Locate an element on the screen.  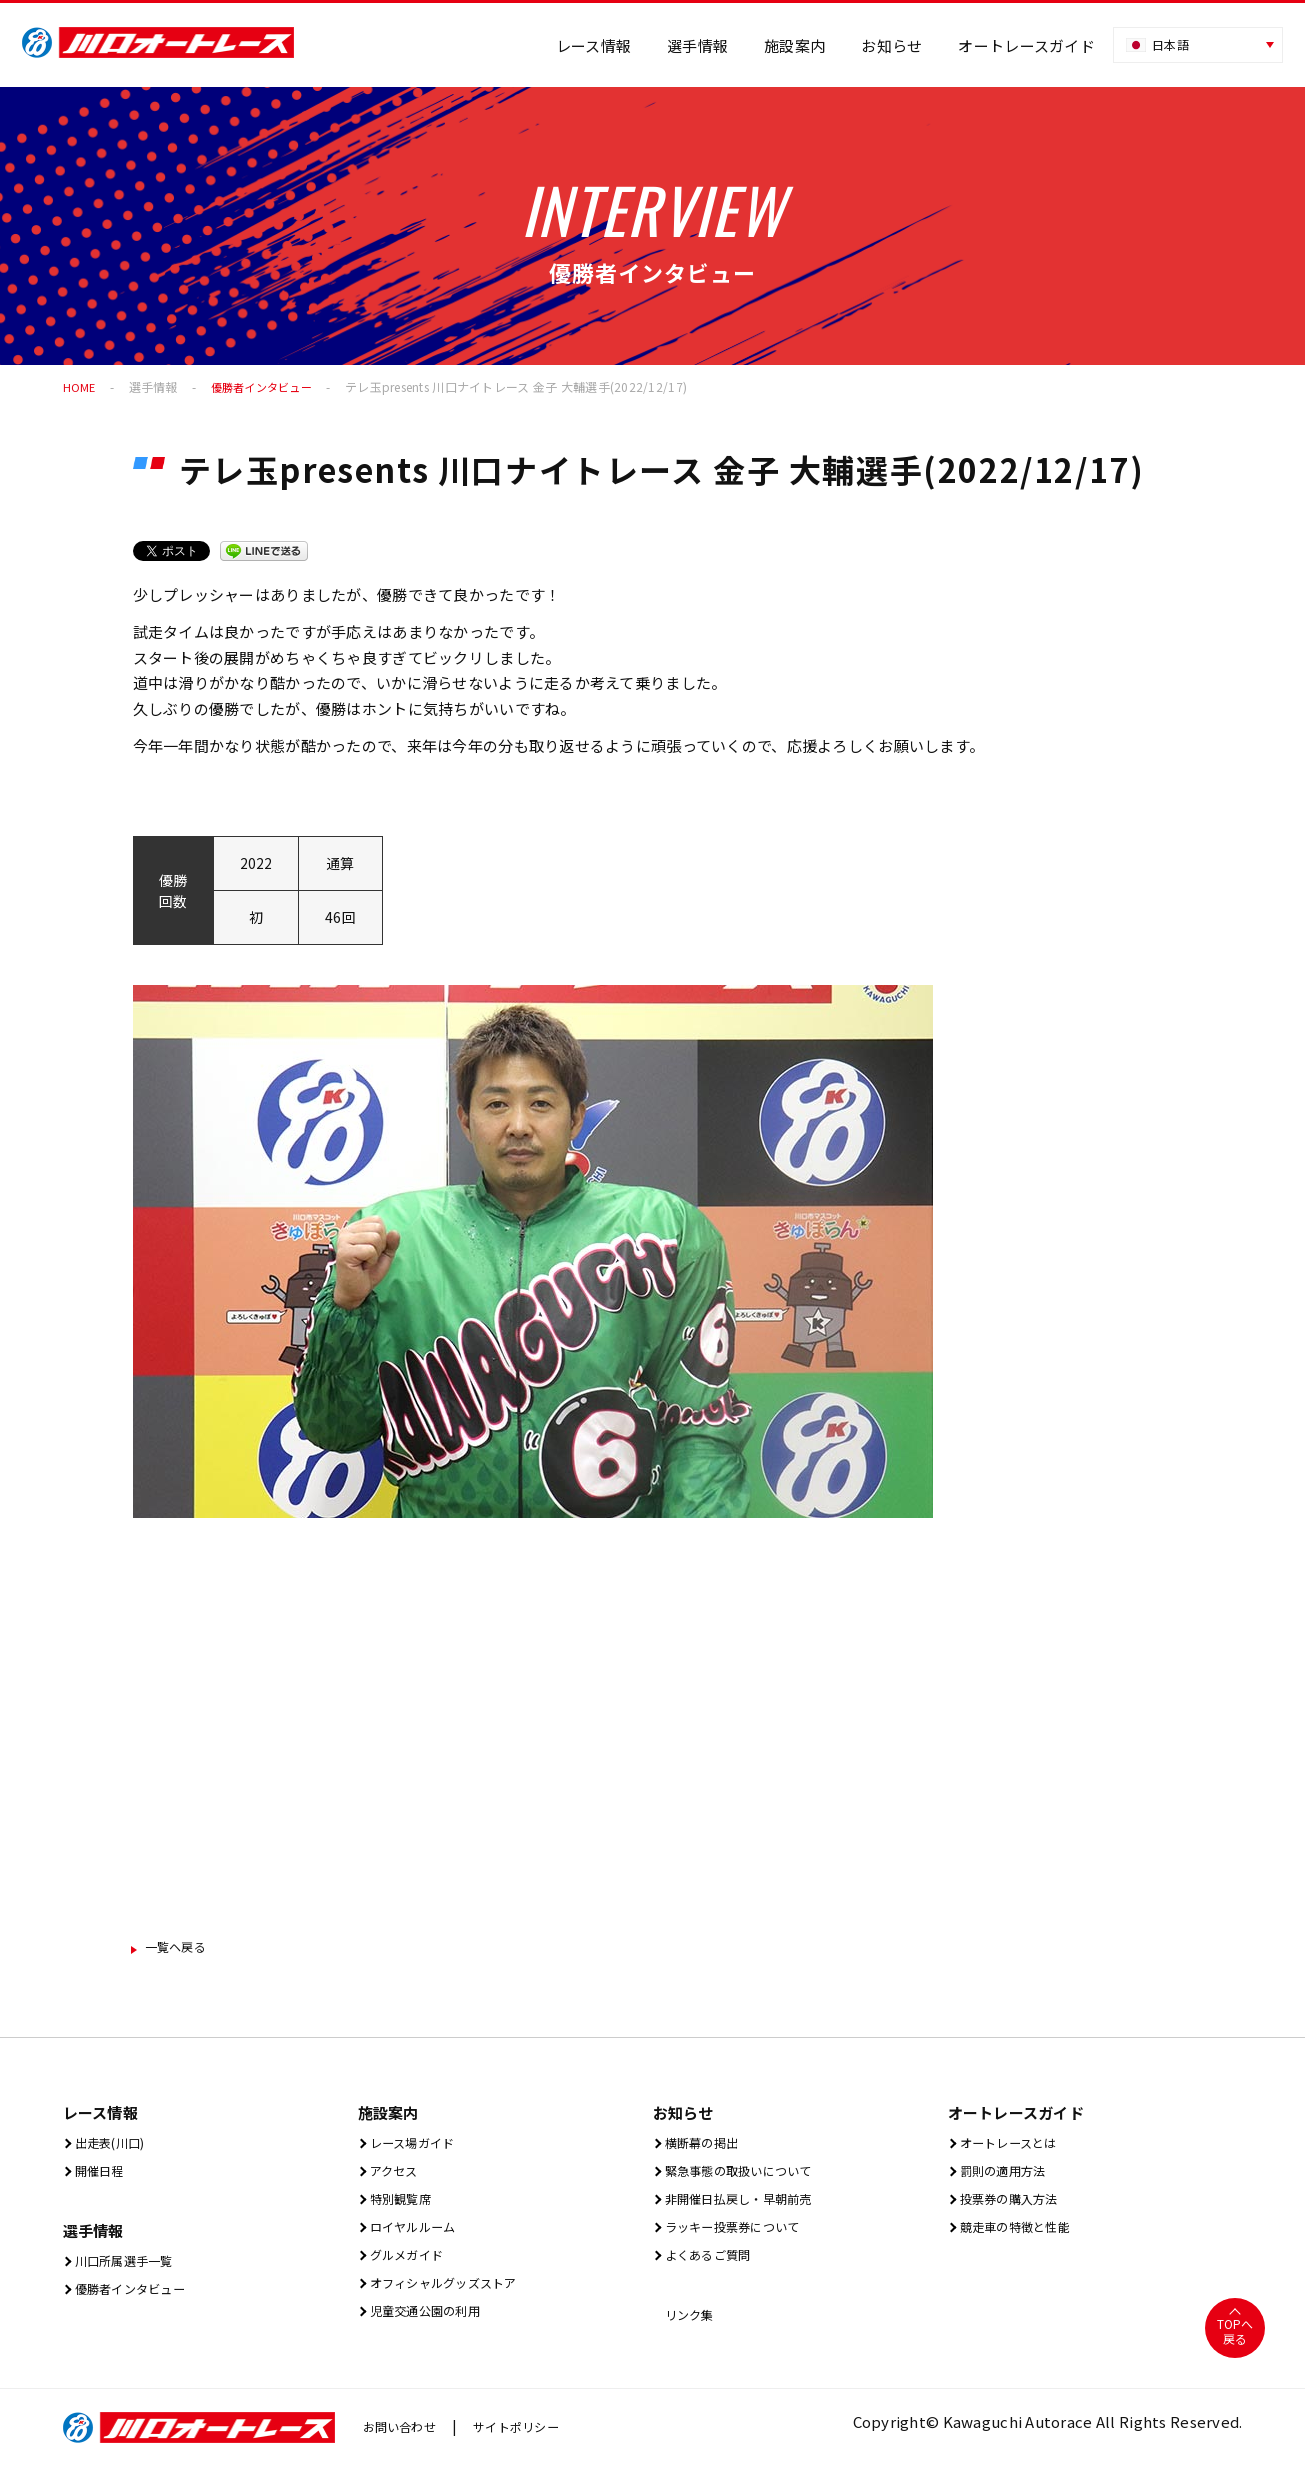
川口所属選手一覧 is located at coordinates (132, 2268).